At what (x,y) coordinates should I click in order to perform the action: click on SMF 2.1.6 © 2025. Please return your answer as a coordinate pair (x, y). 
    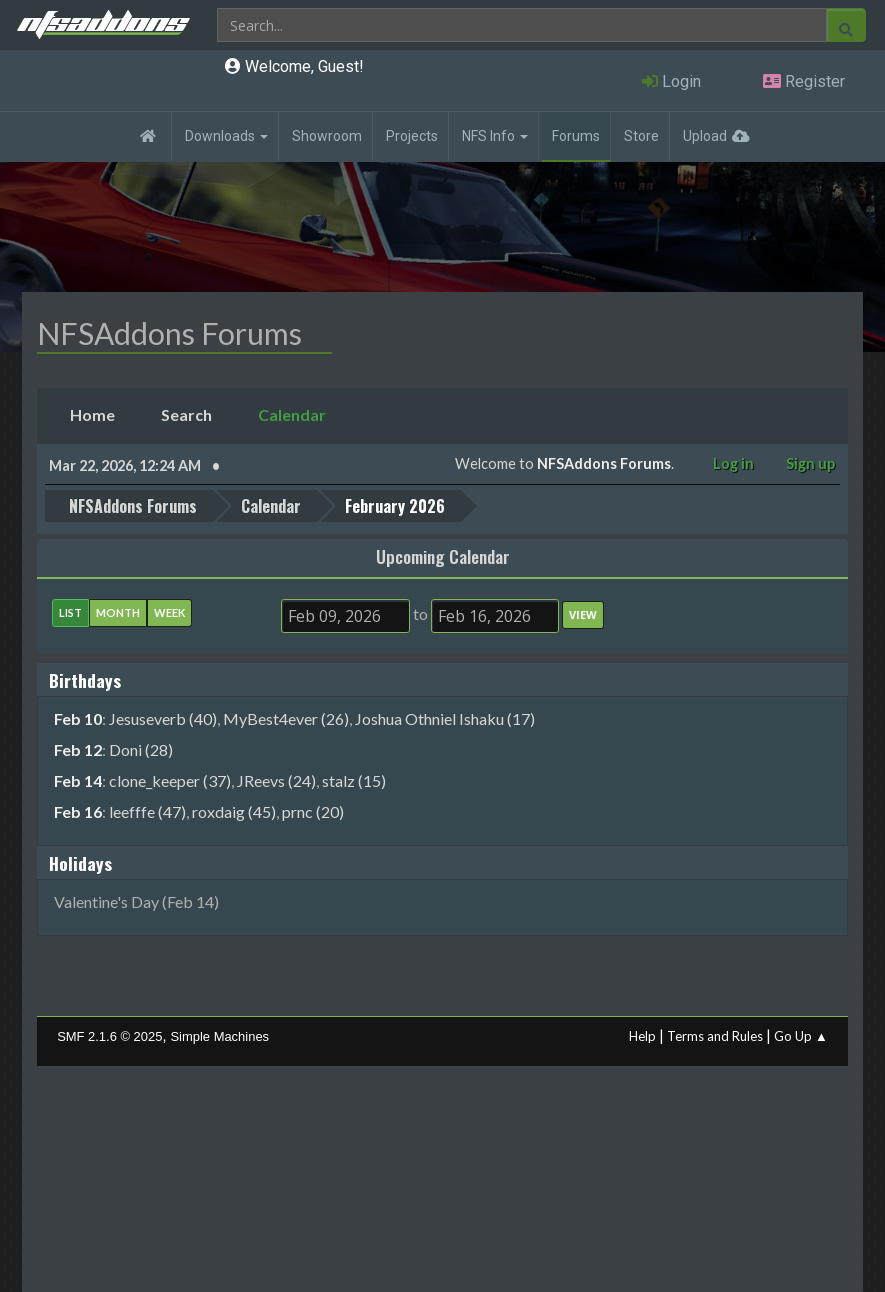
    Looking at the image, I should click on (109, 1036).